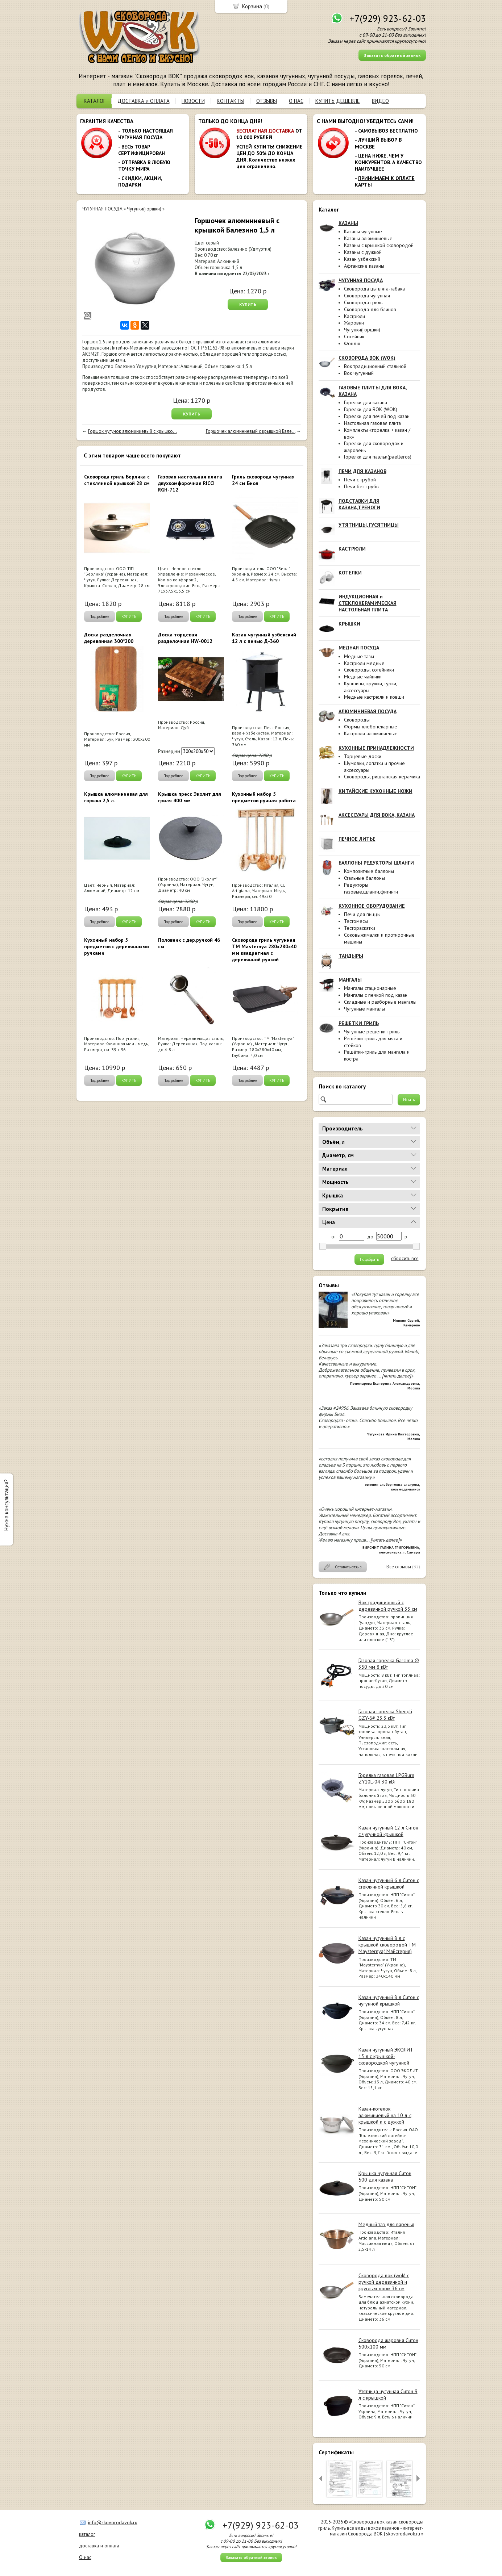 The height and width of the screenshot is (2576, 502). Describe the element at coordinates (264, 950) in the screenshot. I see `Сковорода гриль чугунная ТМ Masternya 280х280x40 мм квадратная с деревянной ручкой` at that location.